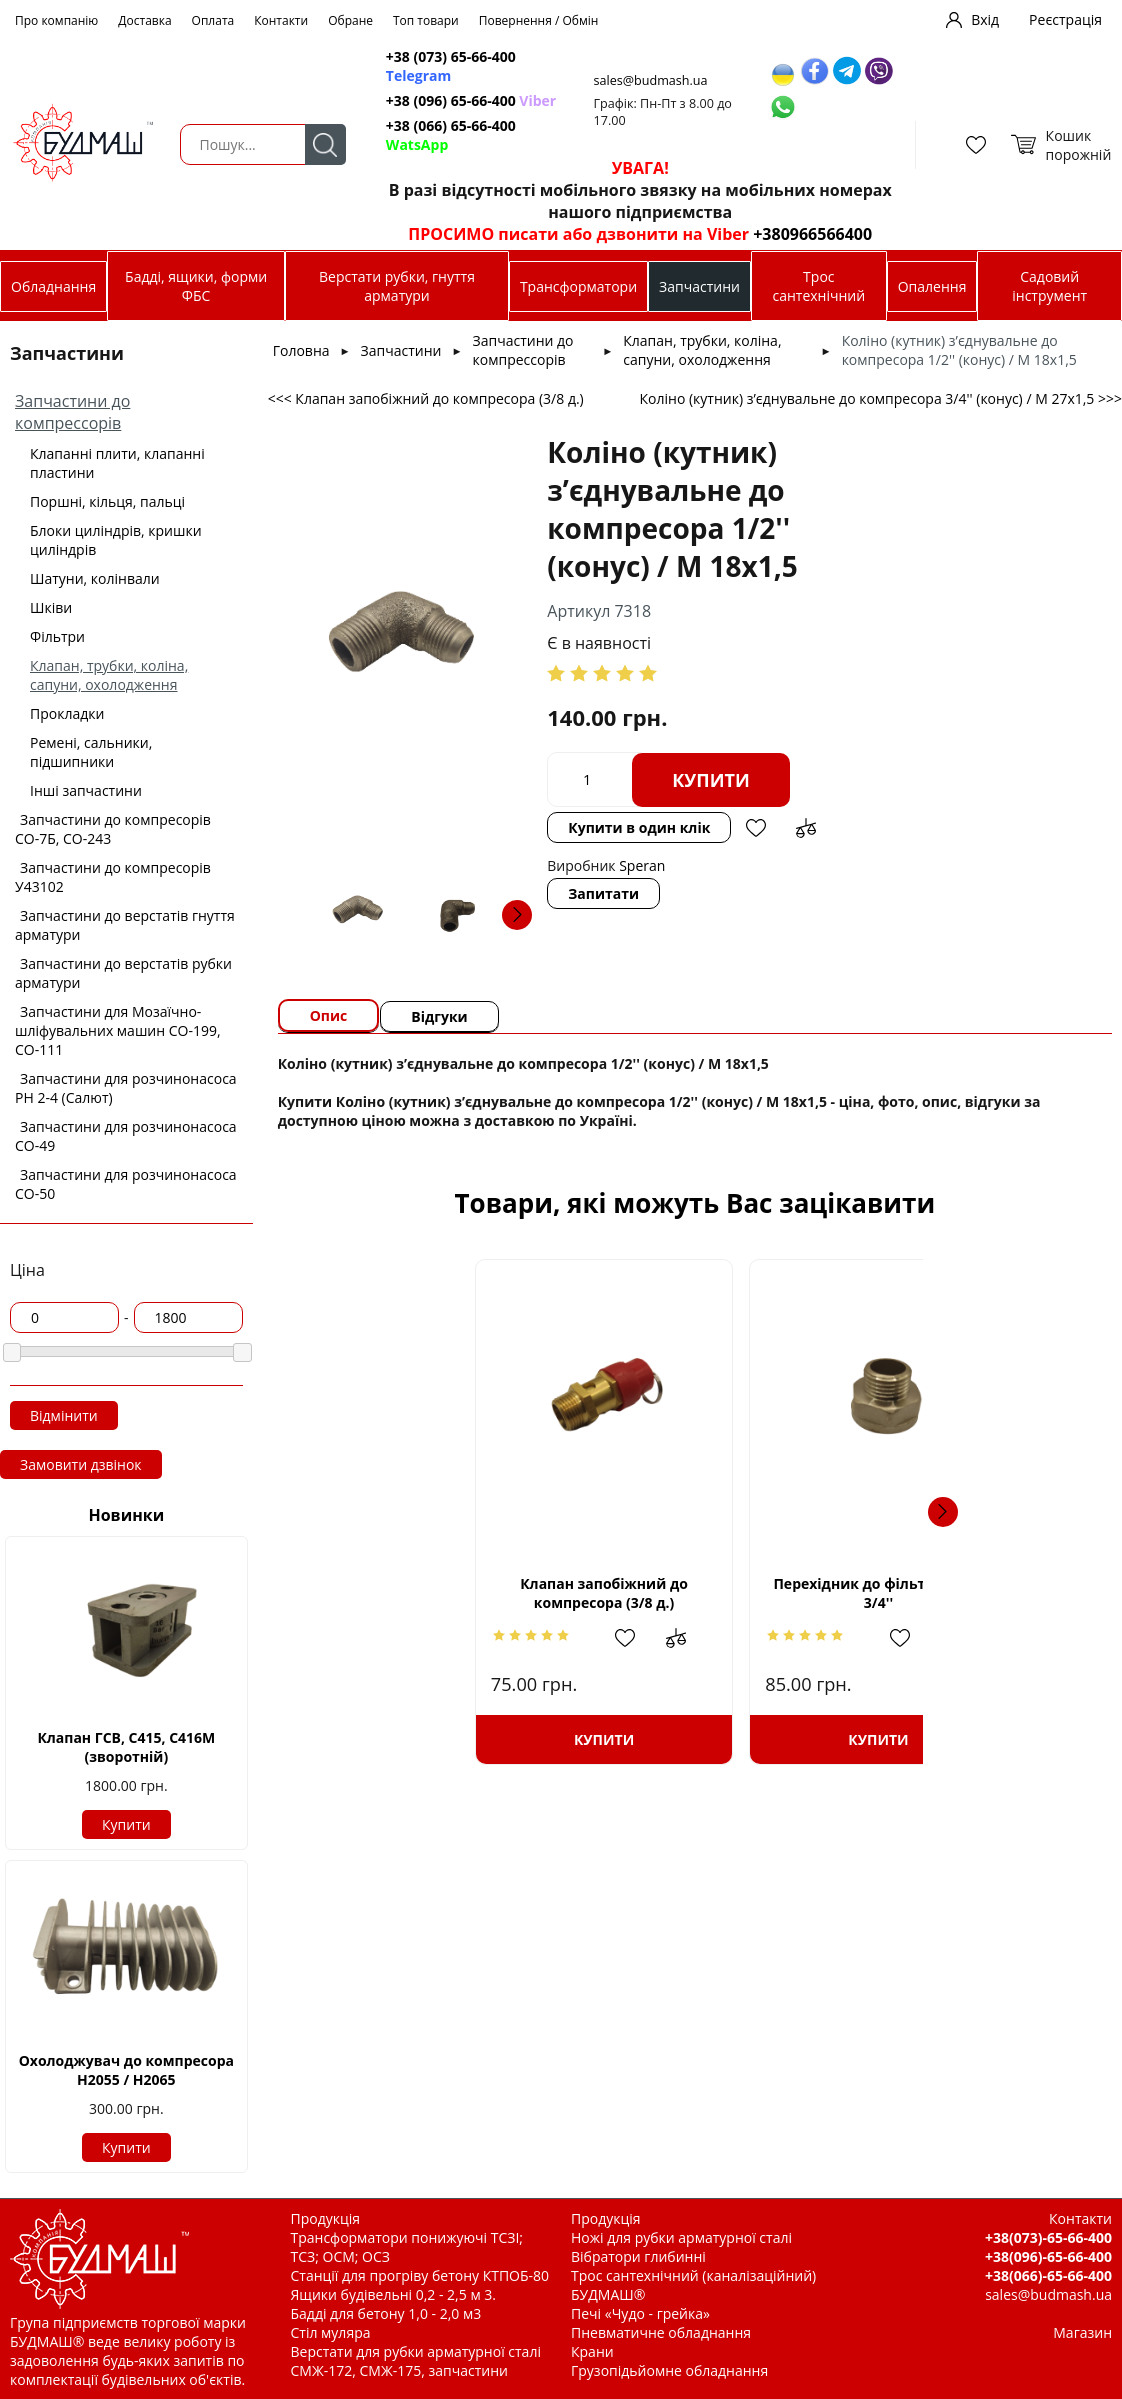 The height and width of the screenshot is (2399, 1122). Describe the element at coordinates (592, 2351) in the screenshot. I see `Крани` at that location.